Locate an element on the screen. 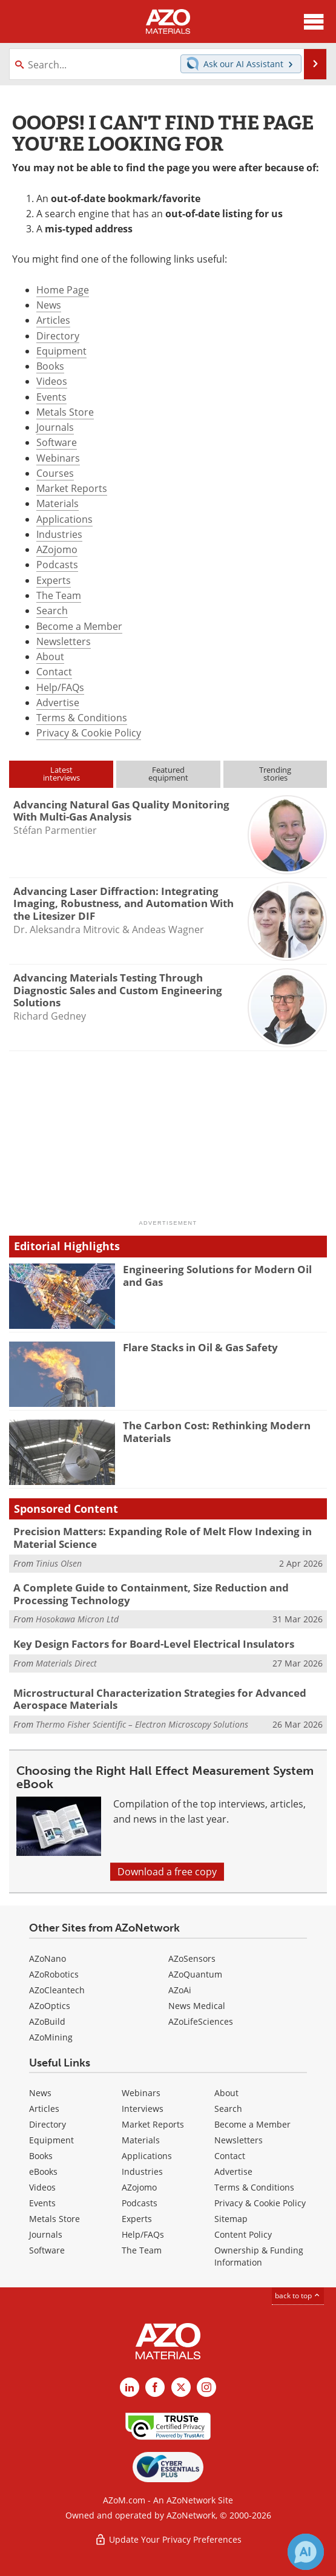  A Complete Guide to Containment, Size Reduction and Processing Technology is located at coordinates (151, 1594).